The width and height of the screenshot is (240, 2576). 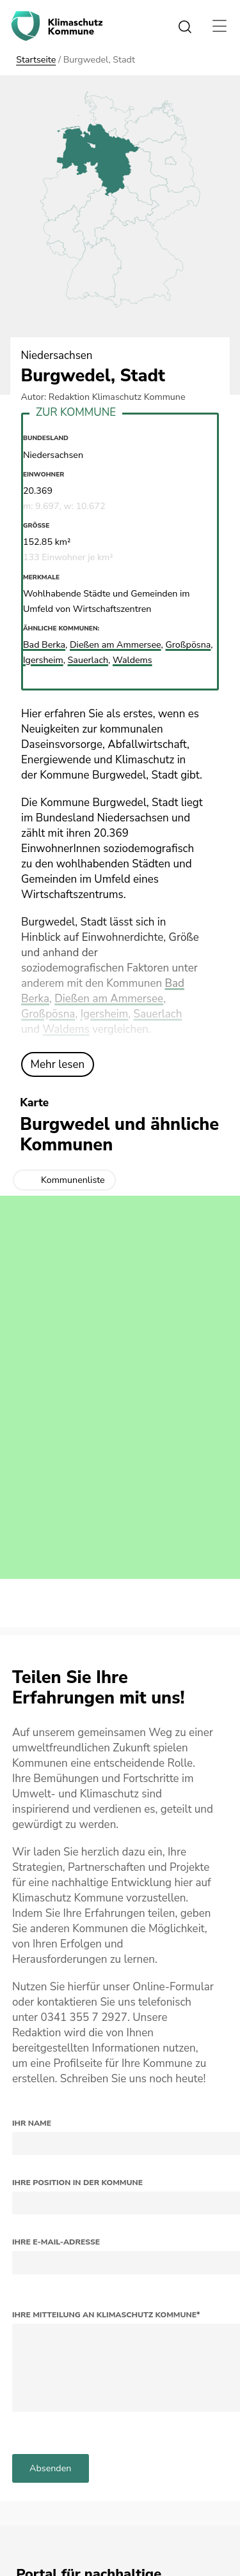 I want to click on Igersheim, so click(x=105, y=1014).